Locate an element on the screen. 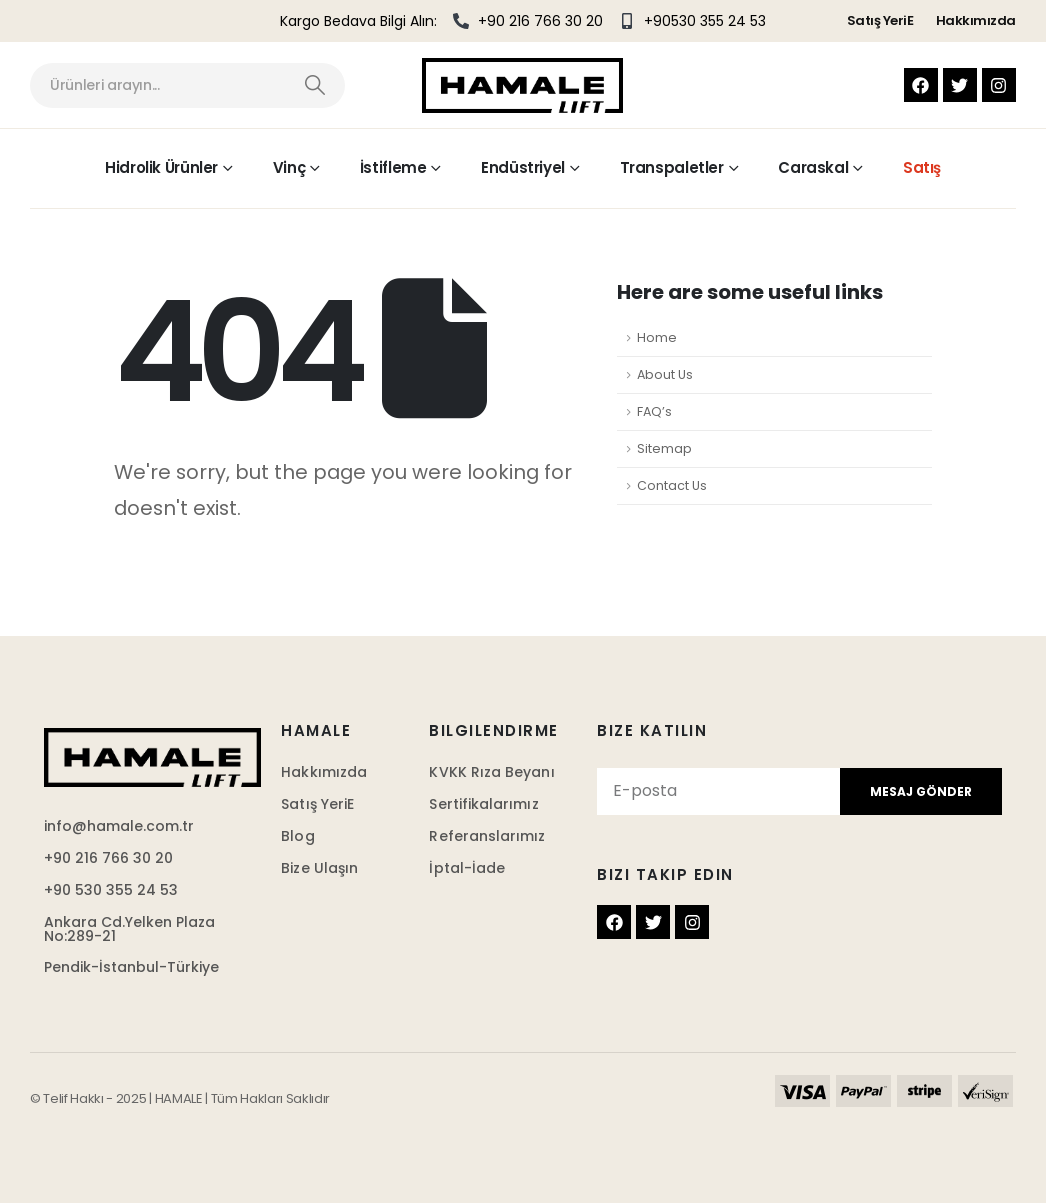 The height and width of the screenshot is (1203, 1046). Home is located at coordinates (657, 337).